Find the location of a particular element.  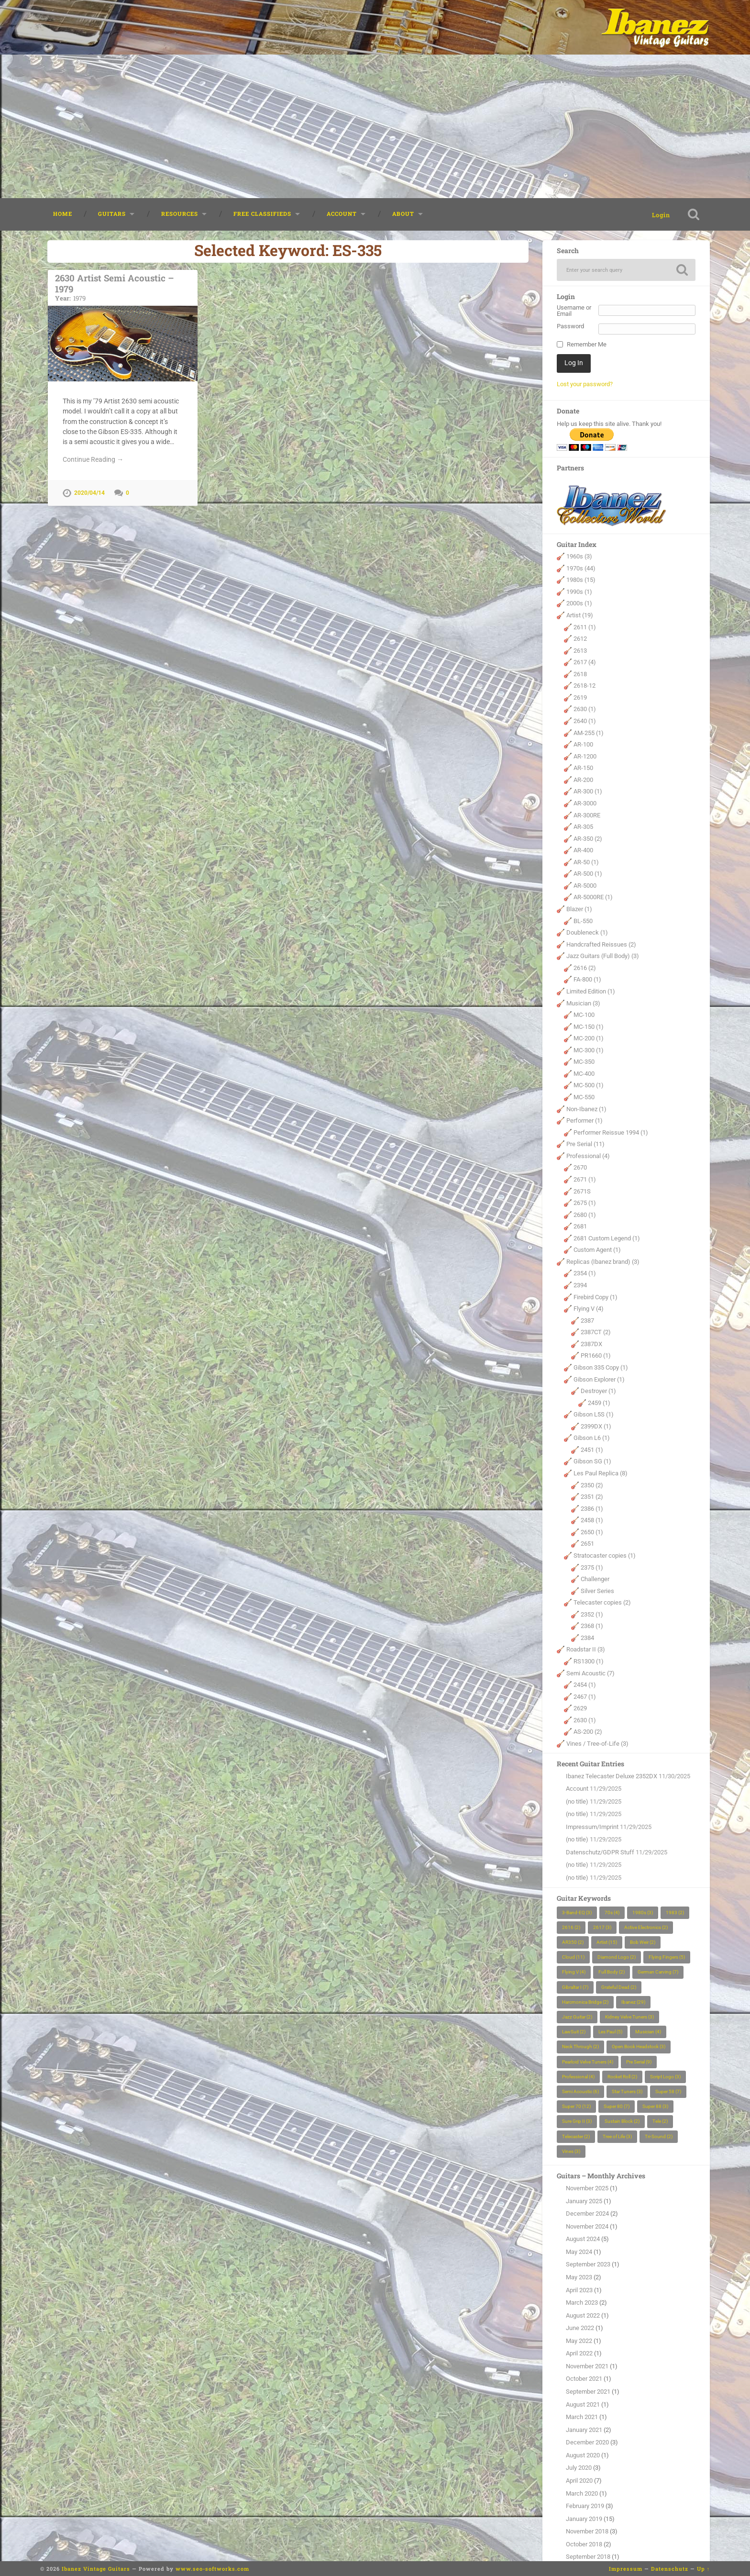

2387 is located at coordinates (587, 1320).